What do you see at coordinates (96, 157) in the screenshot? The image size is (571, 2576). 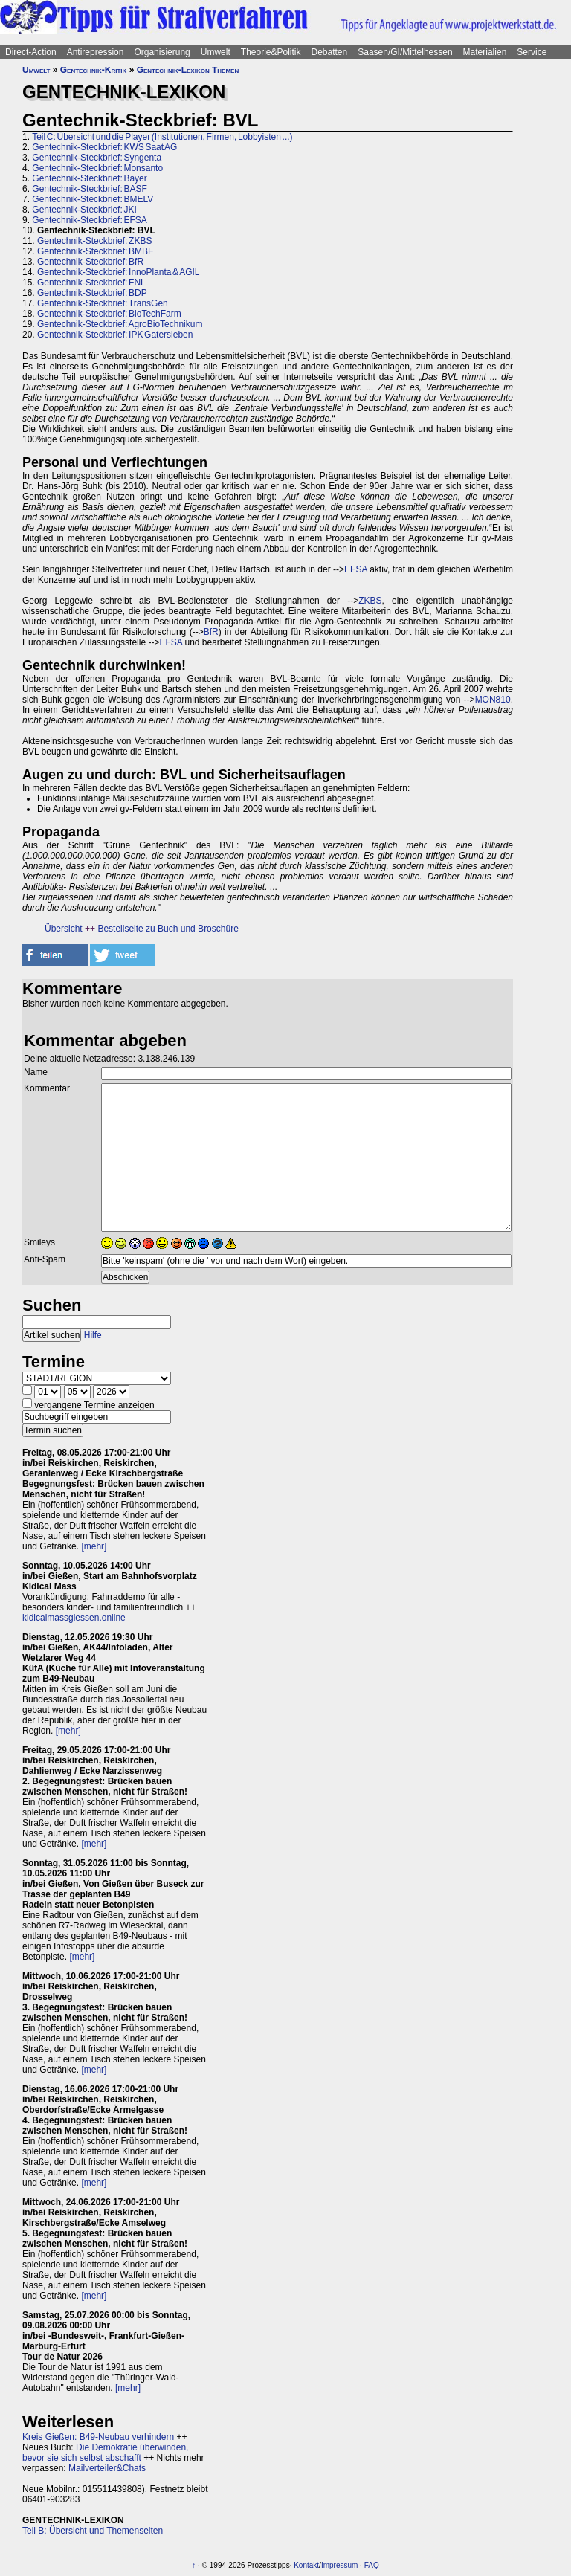 I see `Gentechnik-Steckbrief: Syngenta` at bounding box center [96, 157].